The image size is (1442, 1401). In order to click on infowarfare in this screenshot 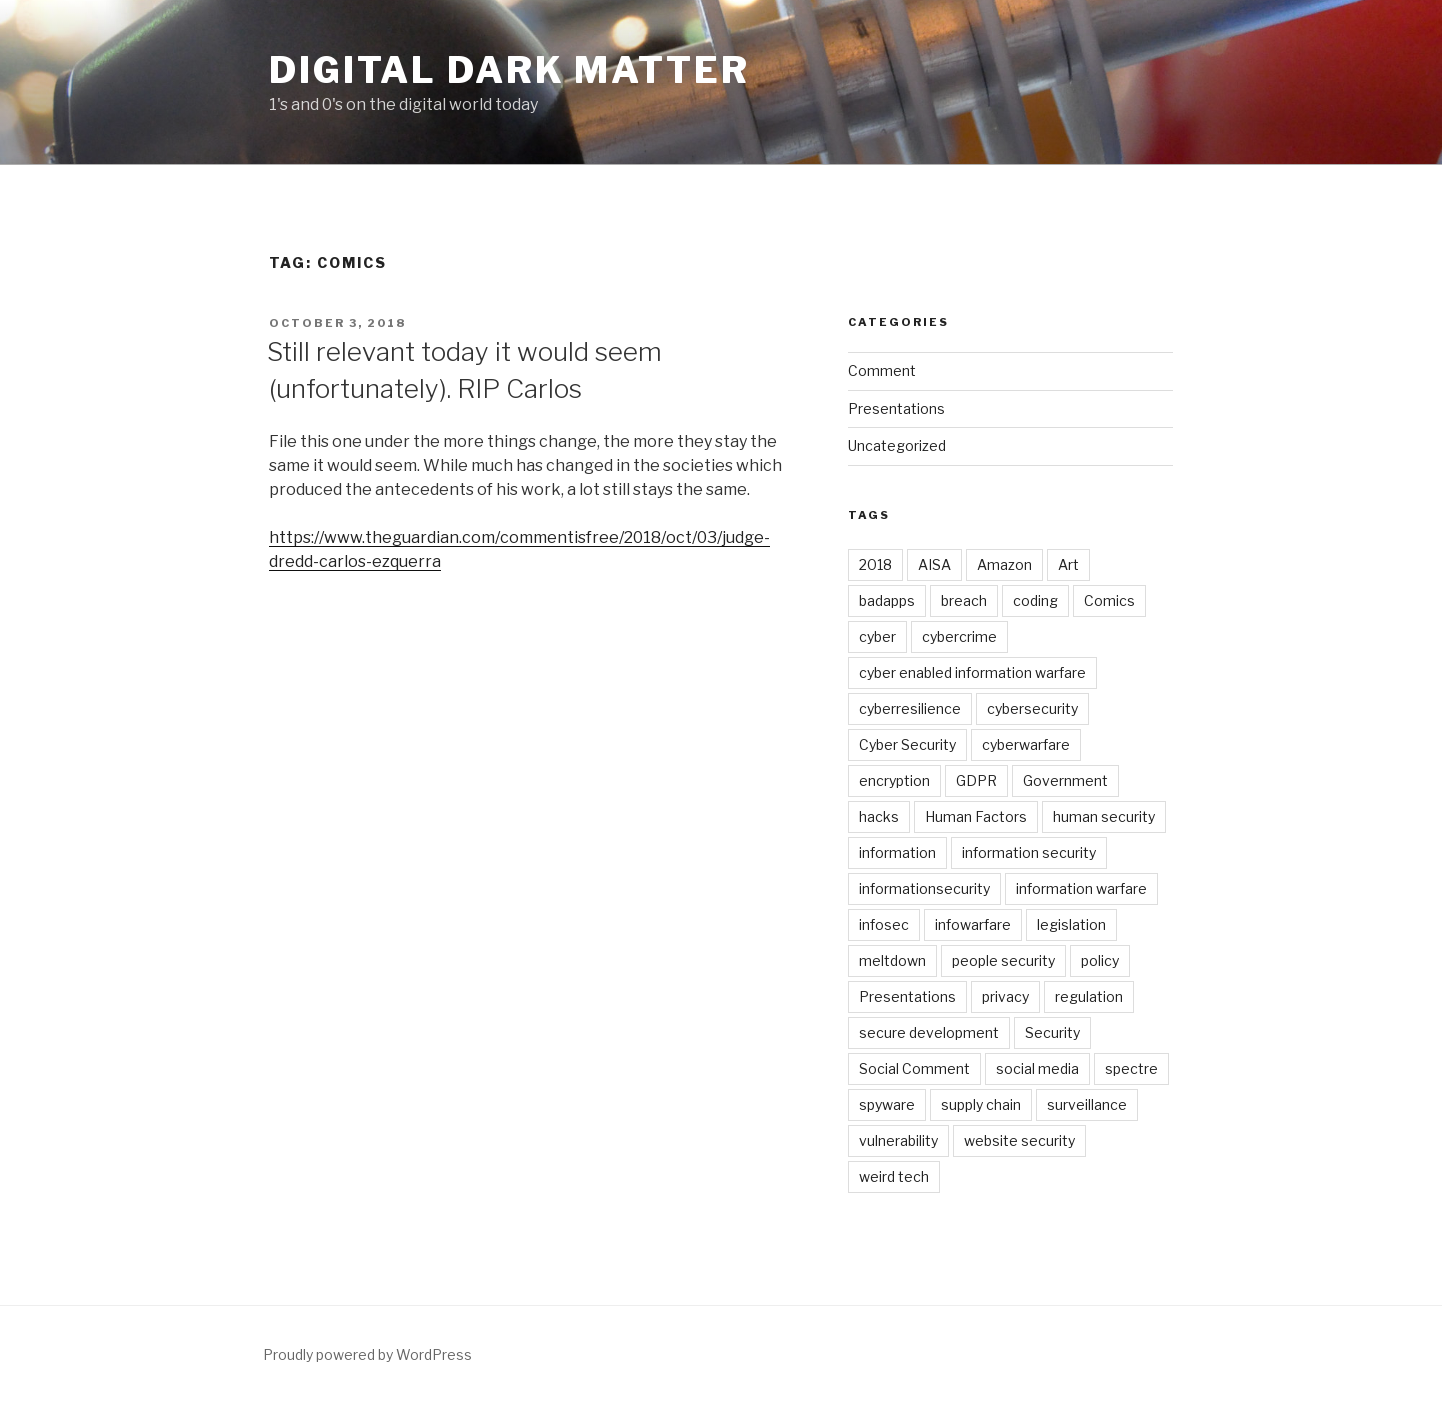, I will do `click(973, 924)`.